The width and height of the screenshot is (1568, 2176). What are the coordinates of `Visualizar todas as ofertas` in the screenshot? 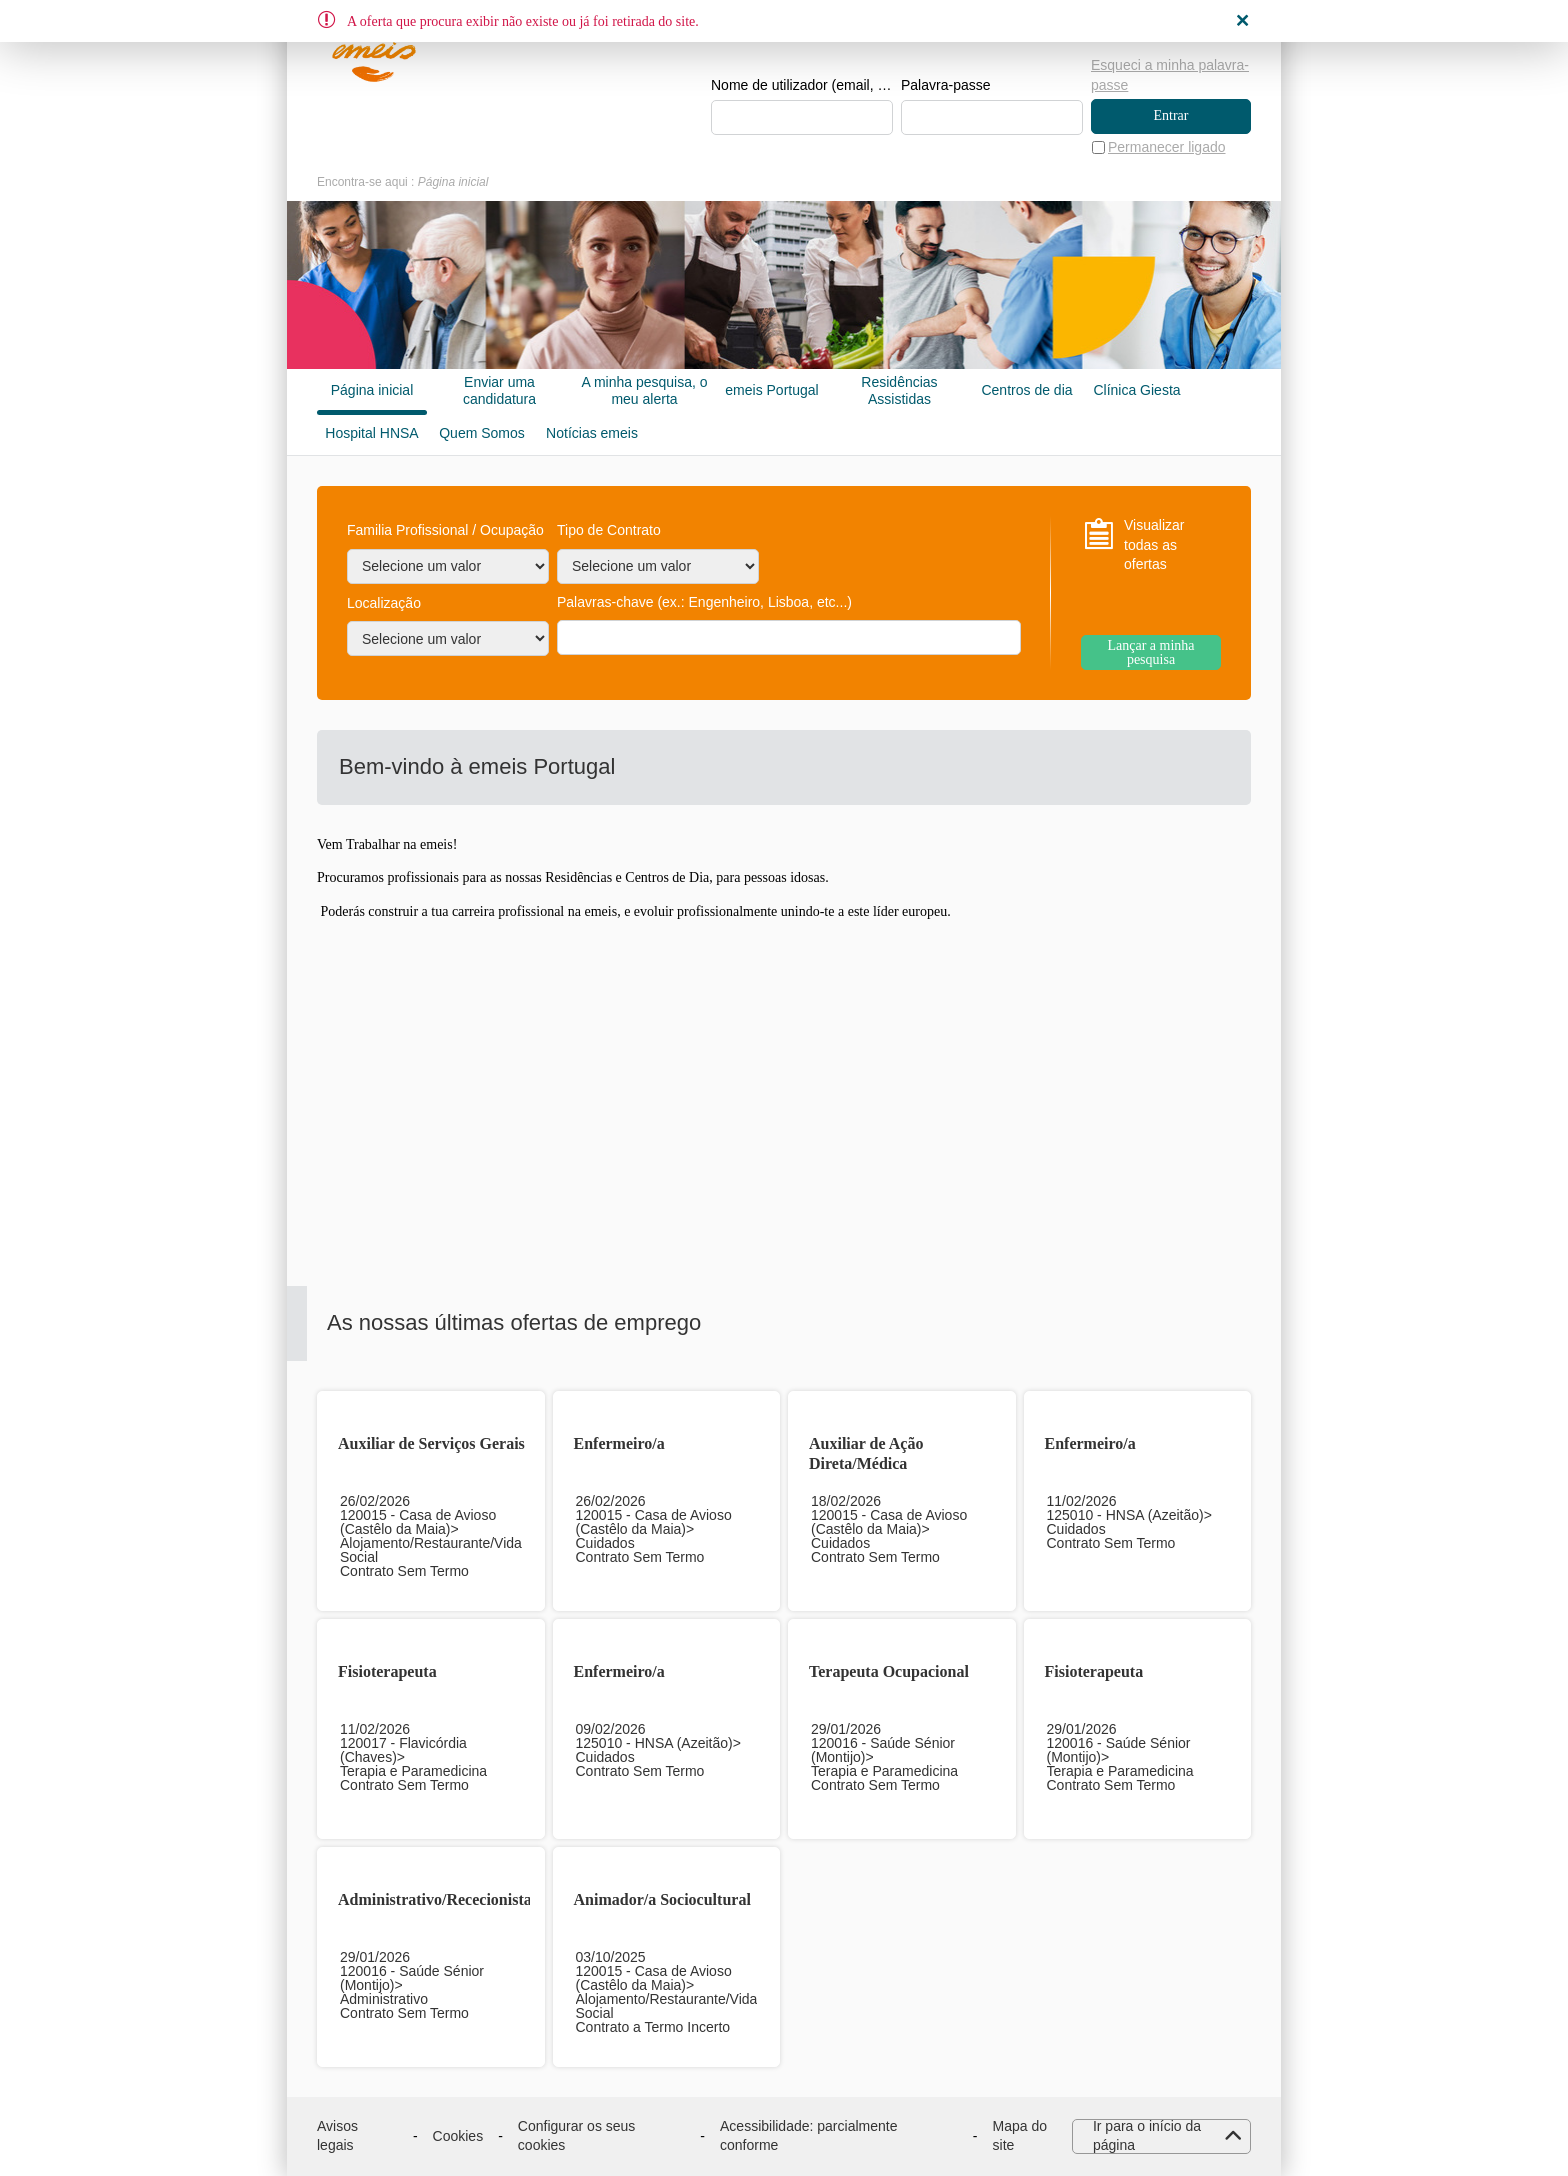 It's located at (1154, 544).